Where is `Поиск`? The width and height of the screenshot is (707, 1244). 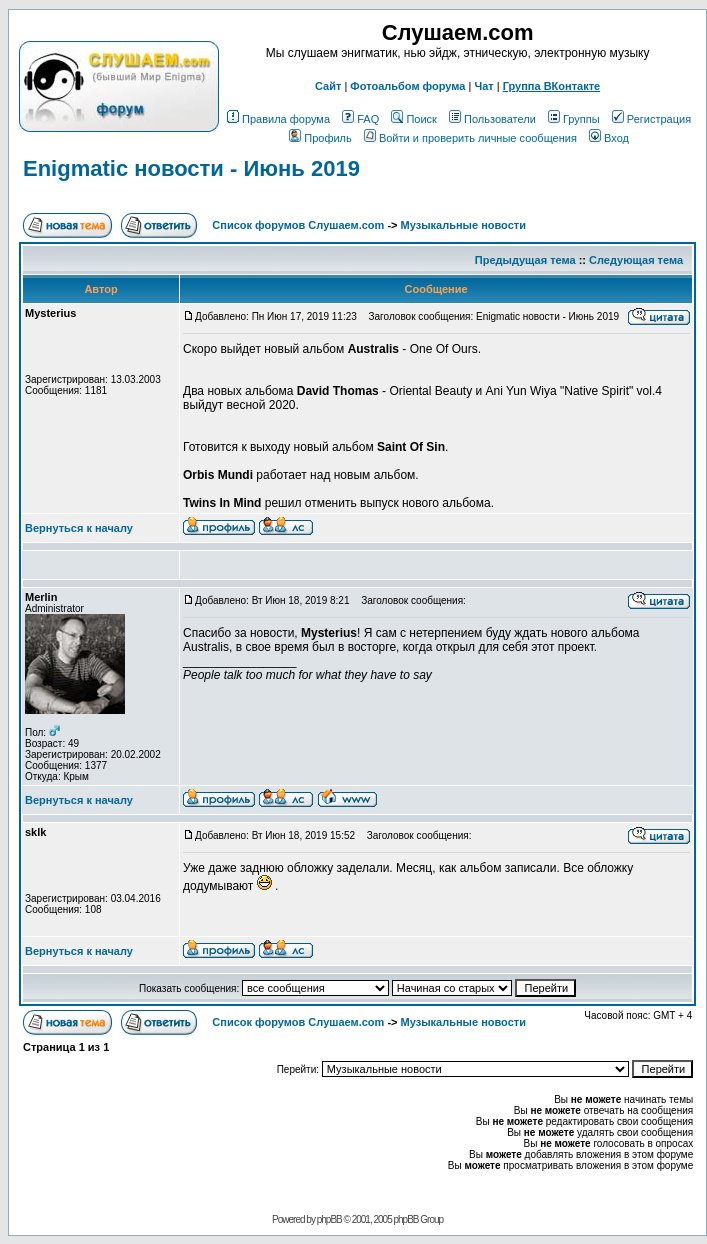
Поиск is located at coordinates (413, 119).